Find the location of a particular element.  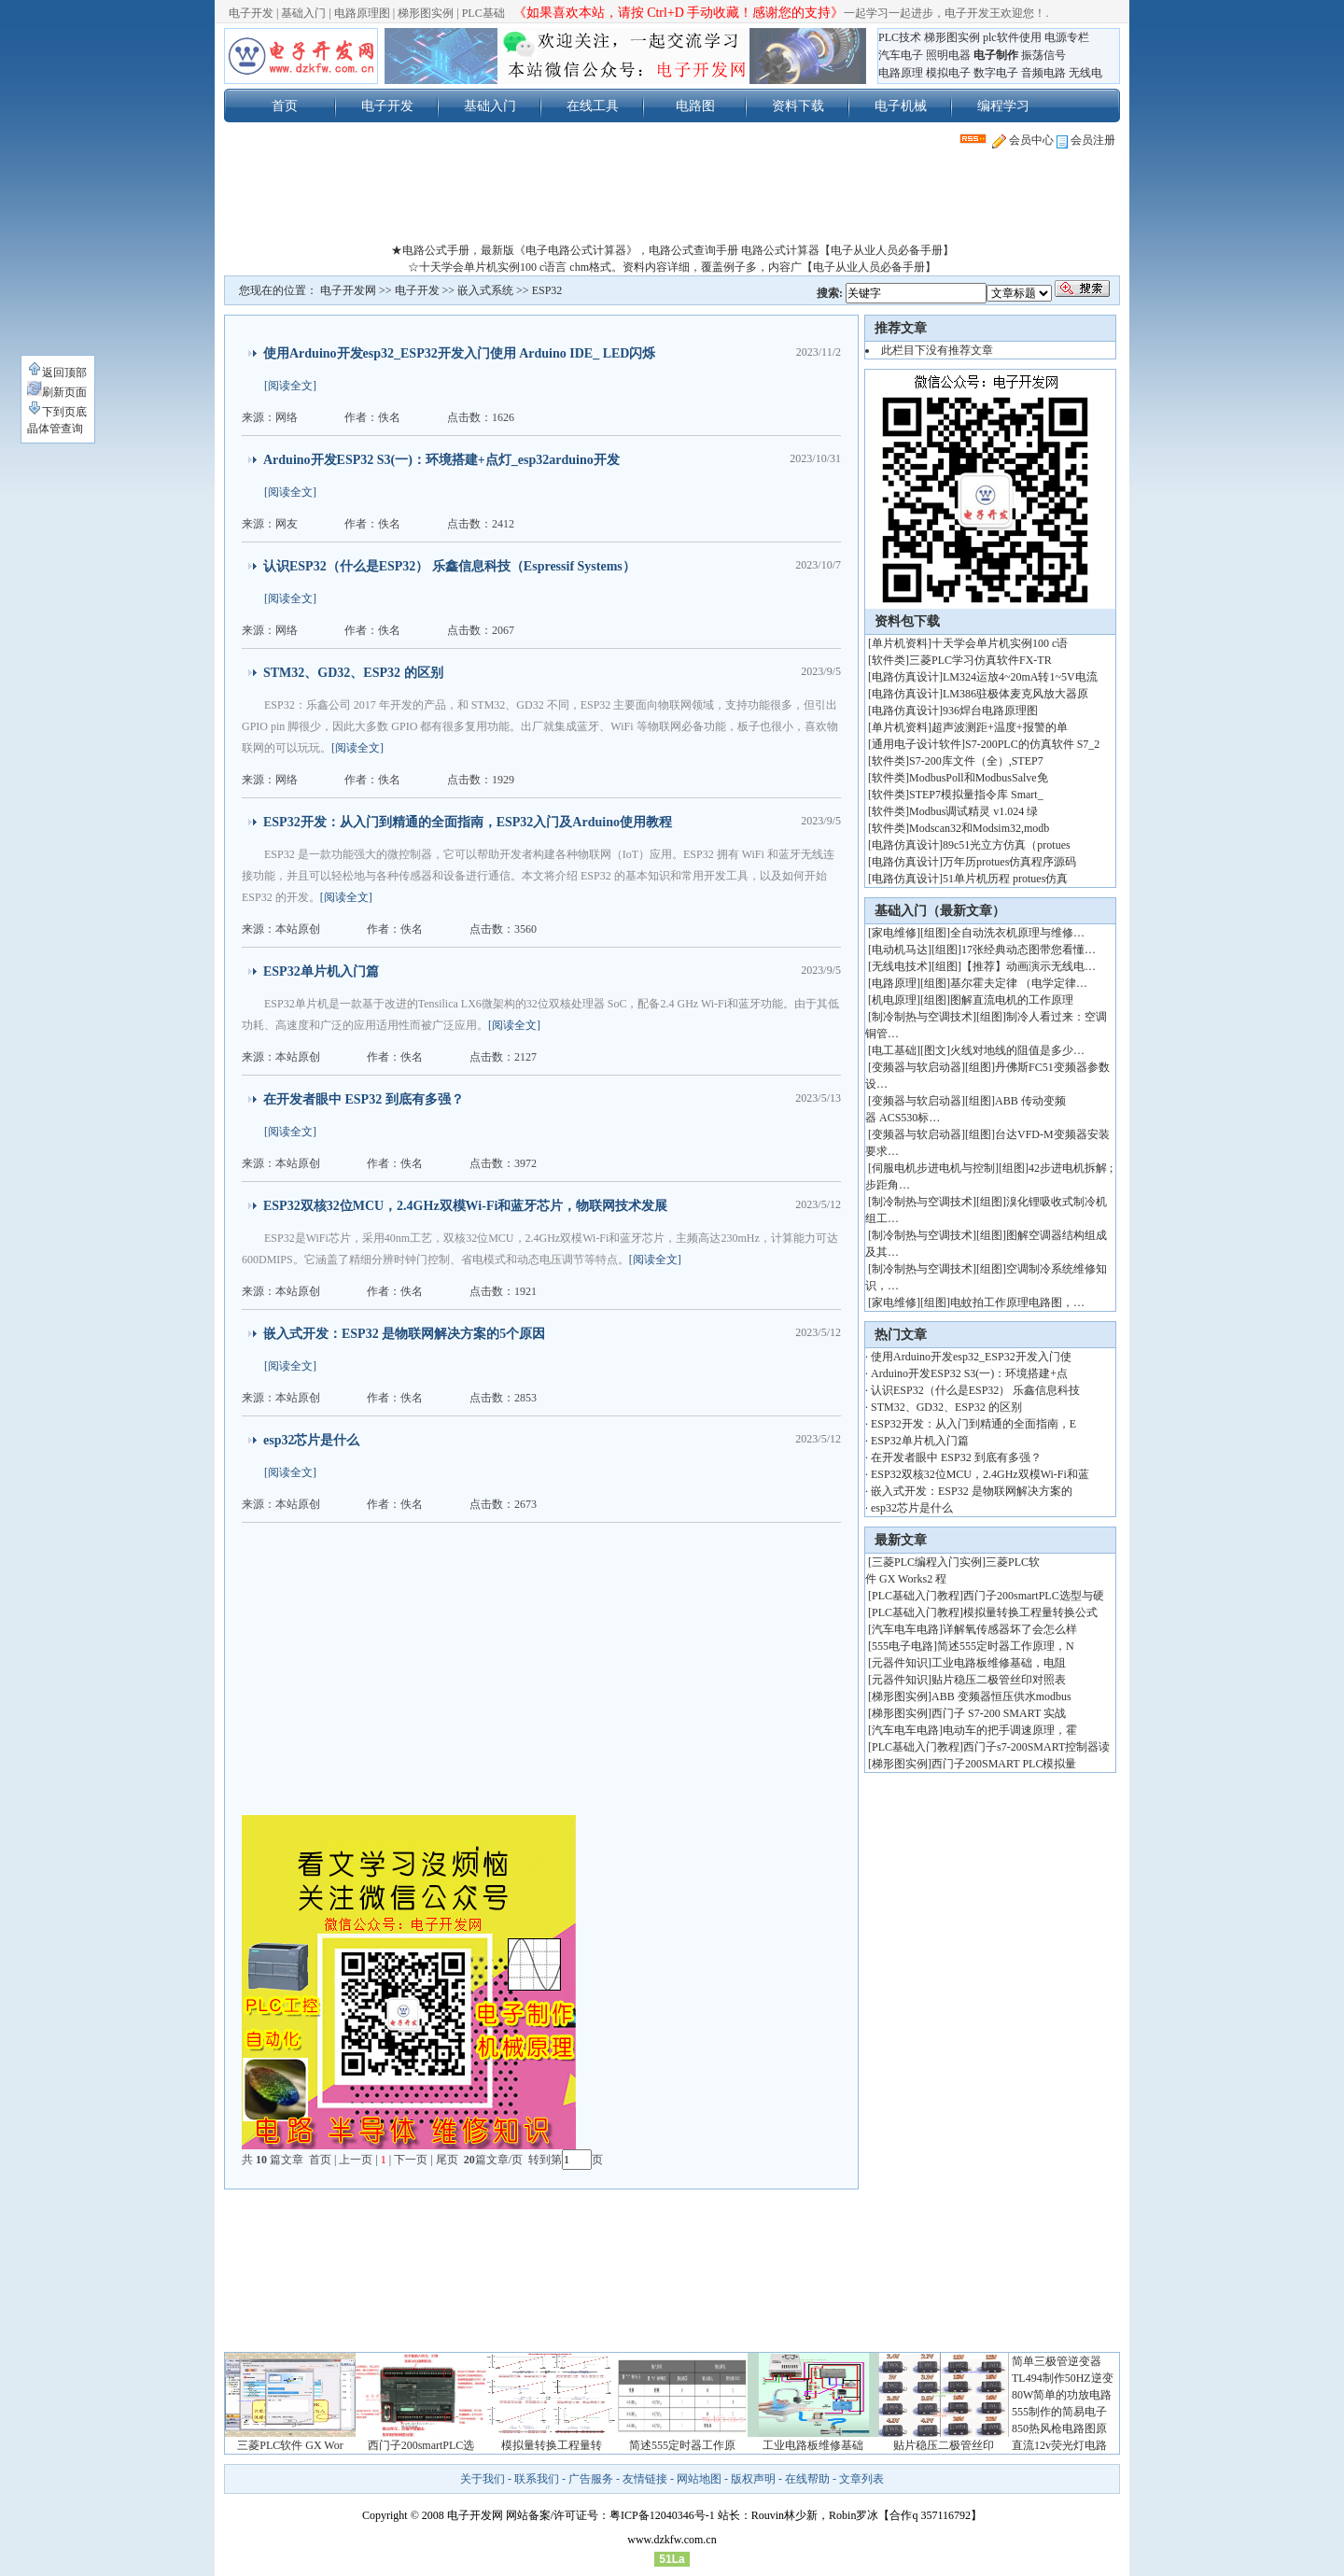

友情链接 is located at coordinates (645, 2478).